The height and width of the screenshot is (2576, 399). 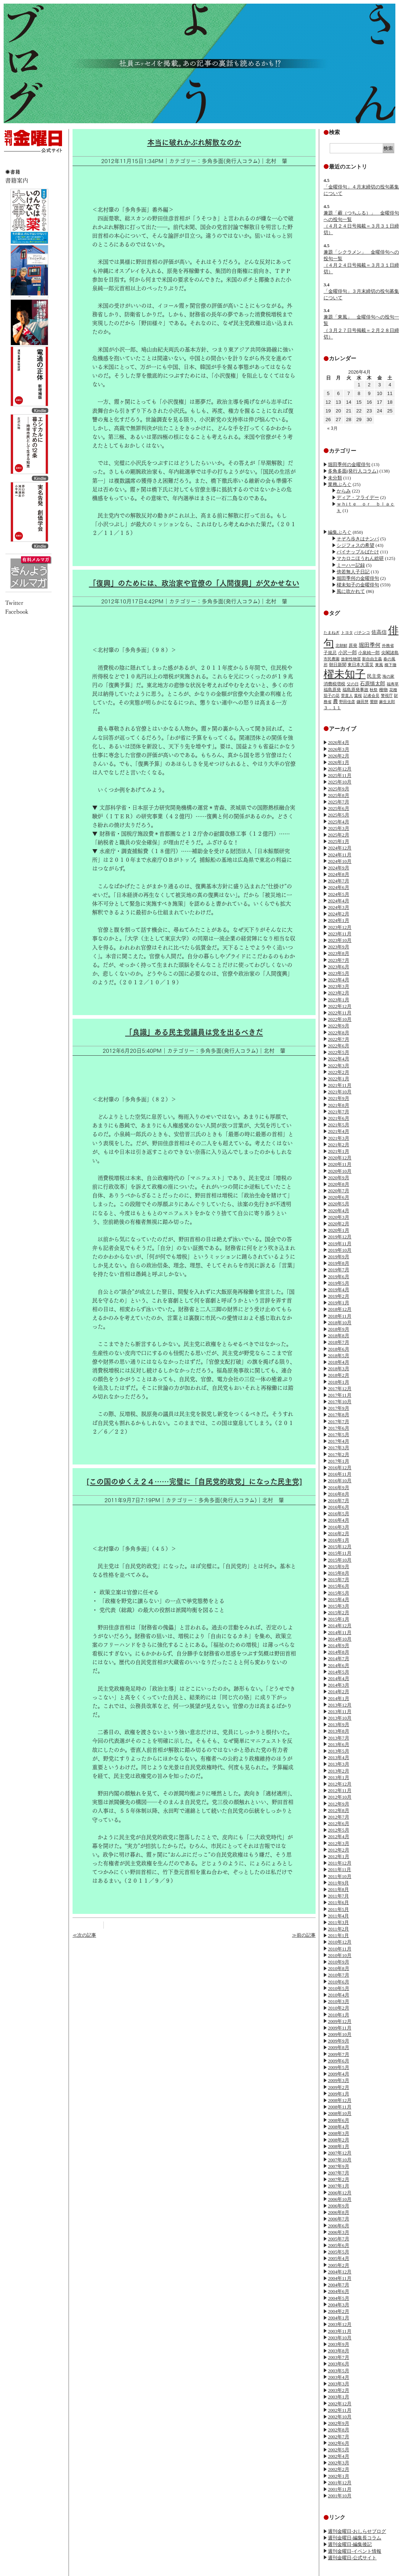 I want to click on 2004年12月, so click(x=339, y=2271).